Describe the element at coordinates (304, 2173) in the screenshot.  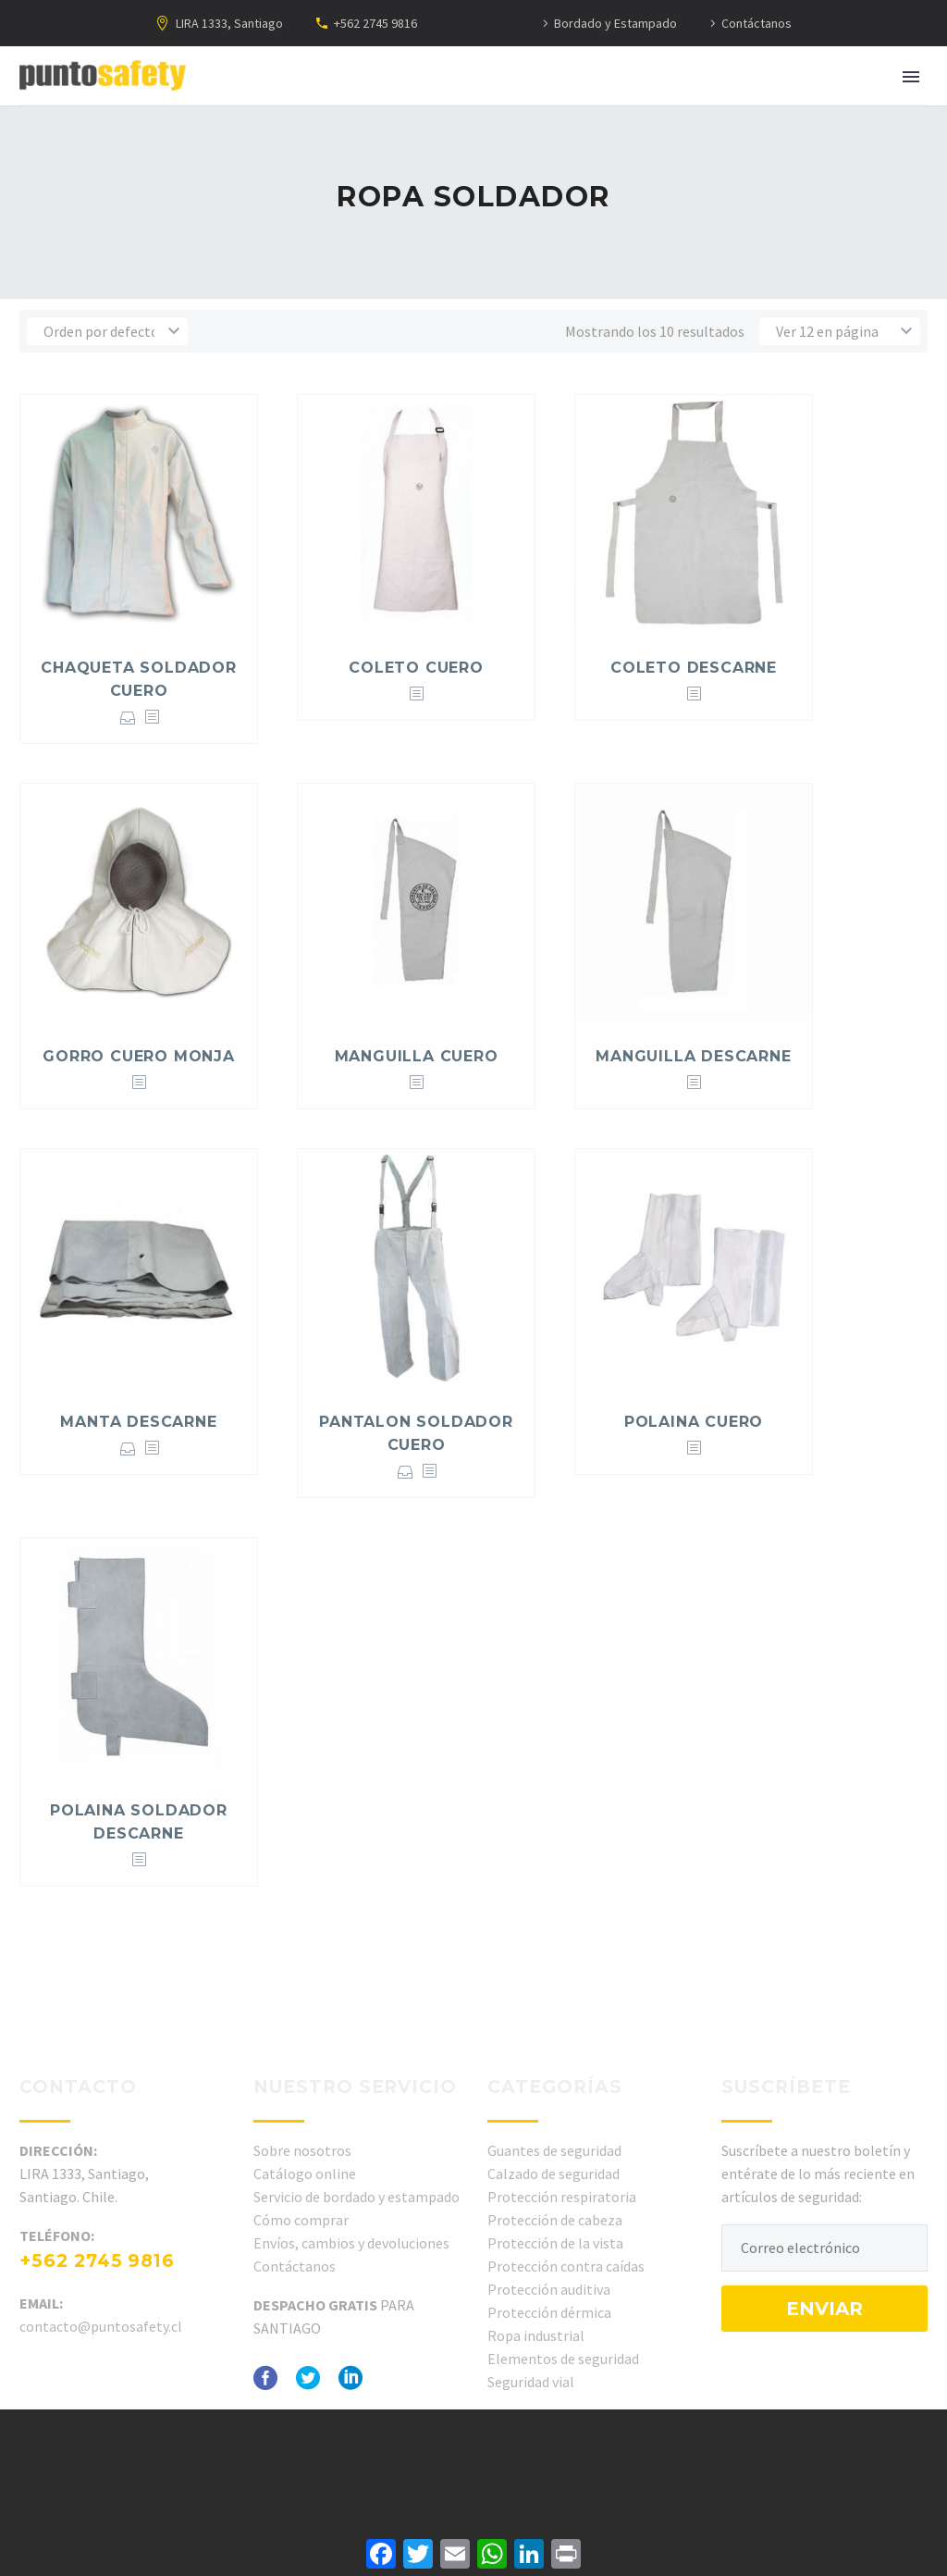
I see `Catálogo online` at that location.